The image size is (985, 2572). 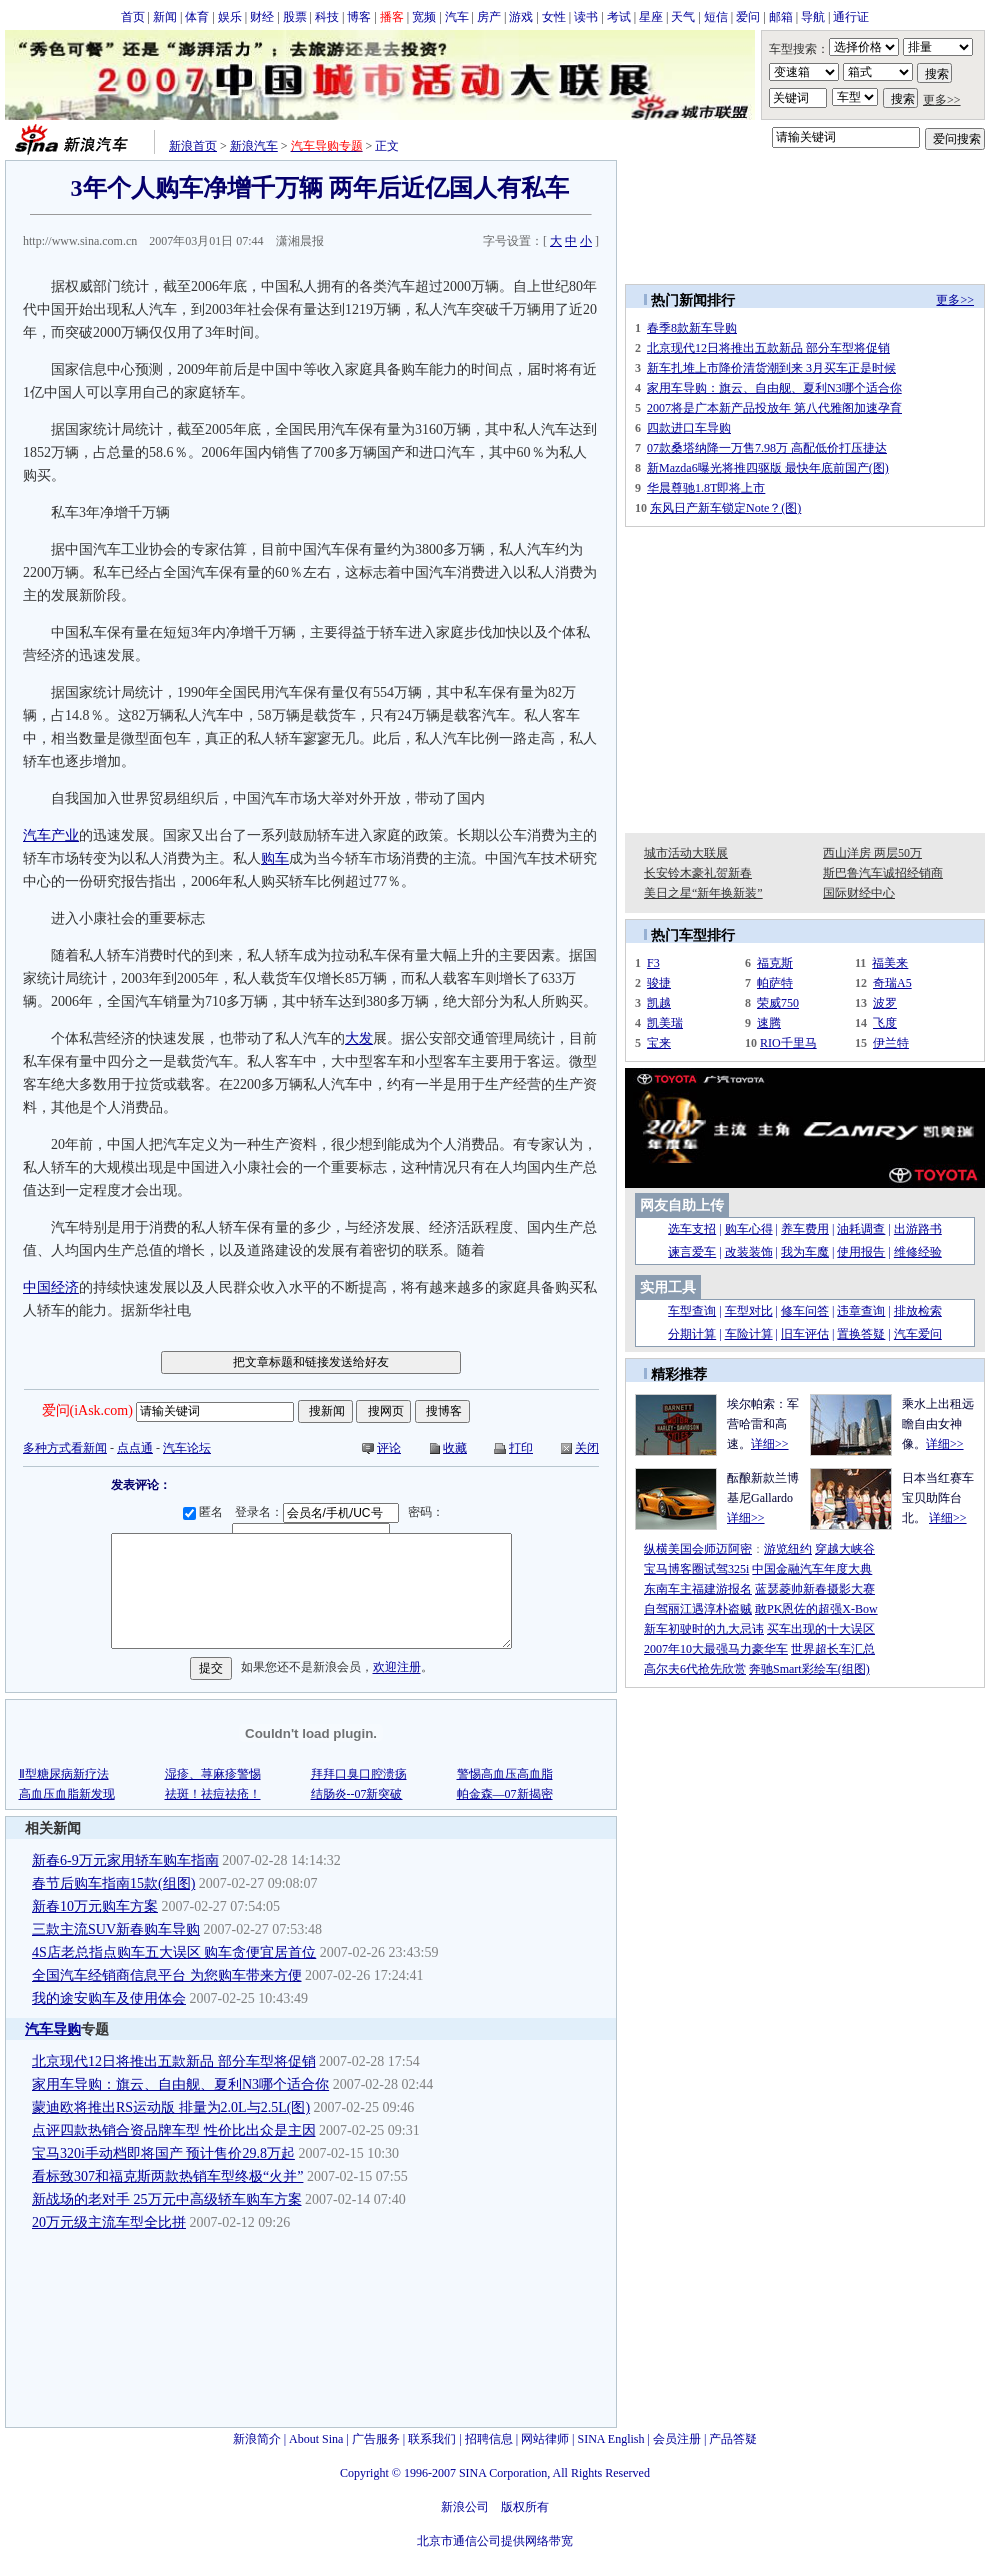 What do you see at coordinates (769, 1023) in the screenshot?
I see `速腾` at bounding box center [769, 1023].